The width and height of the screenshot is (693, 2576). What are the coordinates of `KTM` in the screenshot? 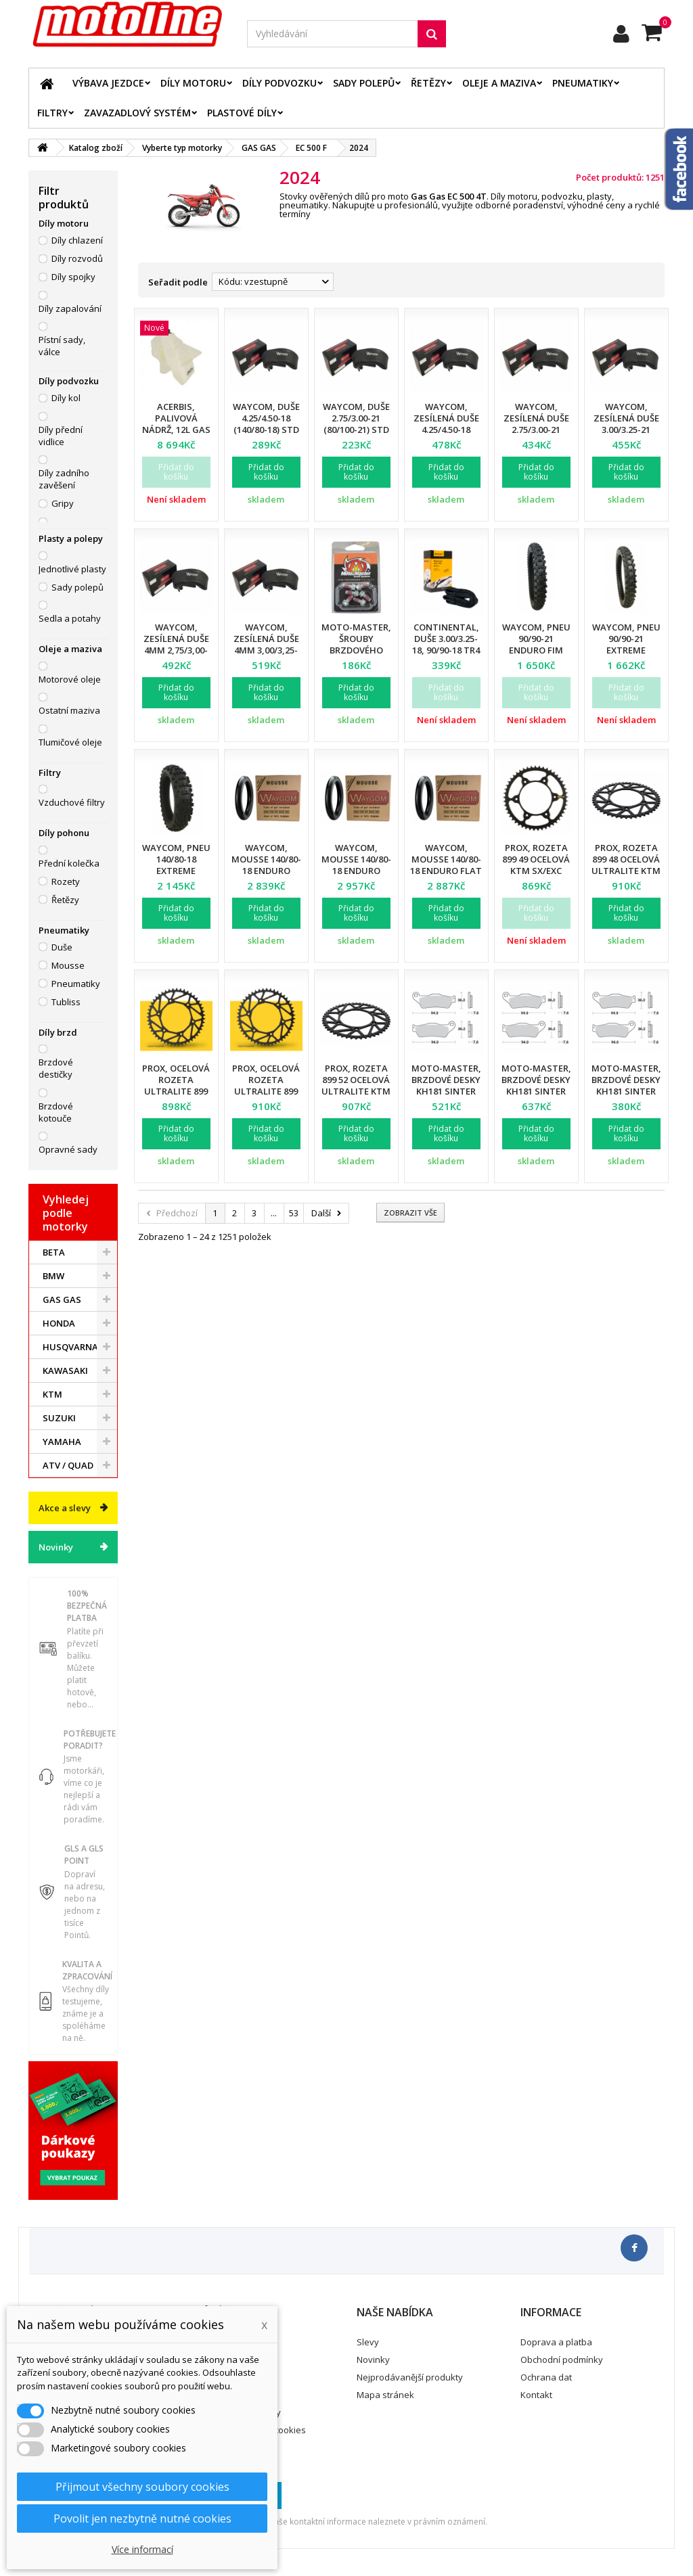 It's located at (52, 1394).